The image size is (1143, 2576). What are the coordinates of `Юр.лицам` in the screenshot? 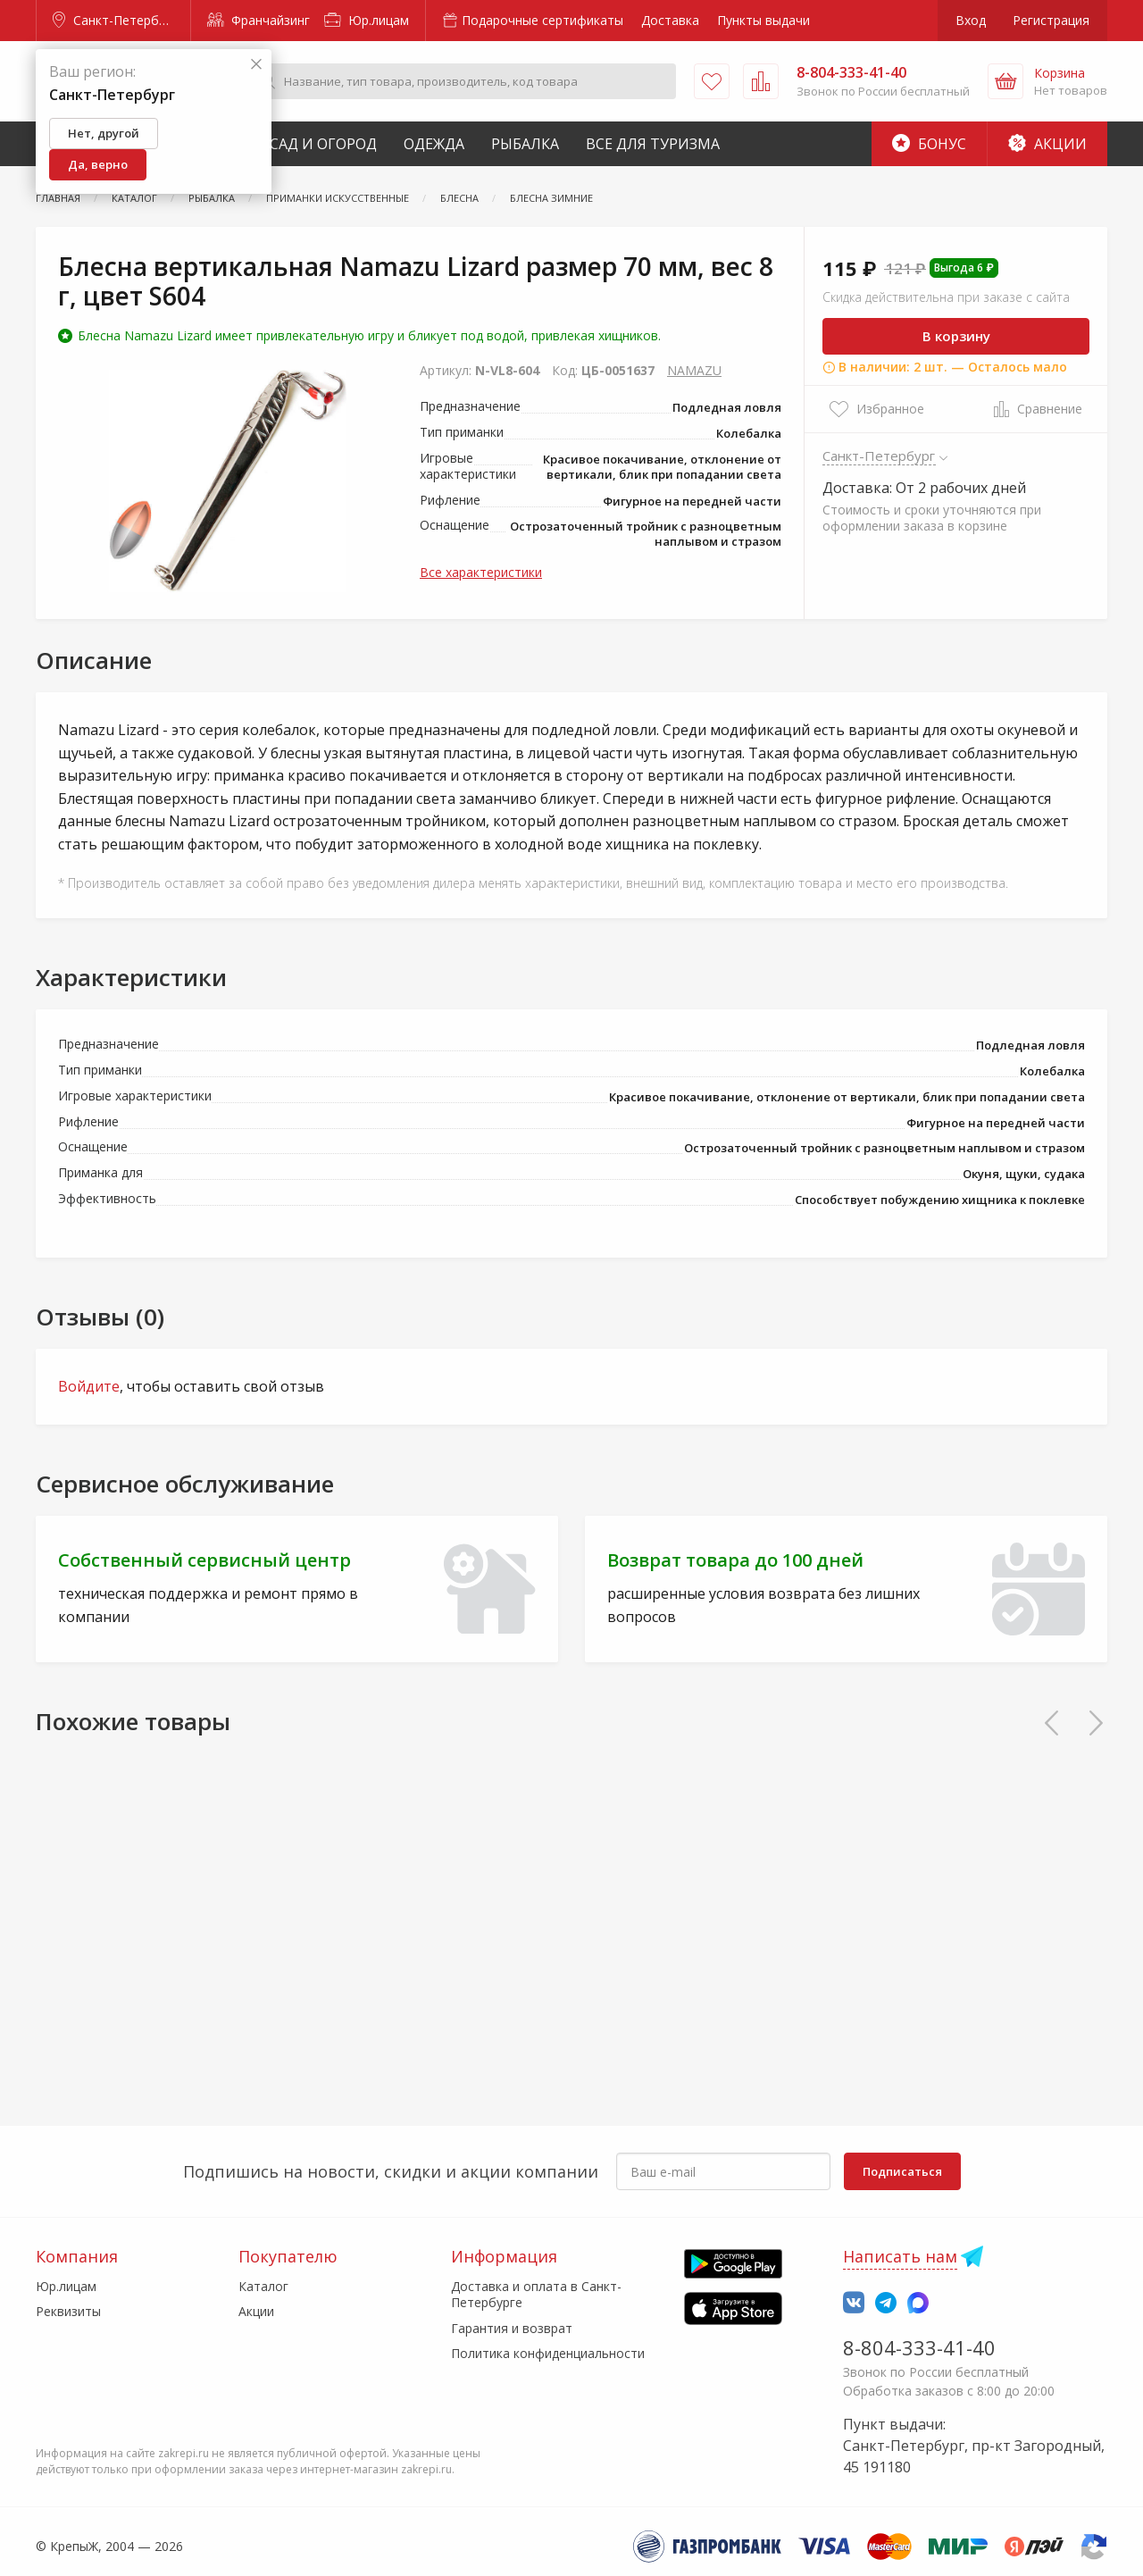 It's located at (366, 20).